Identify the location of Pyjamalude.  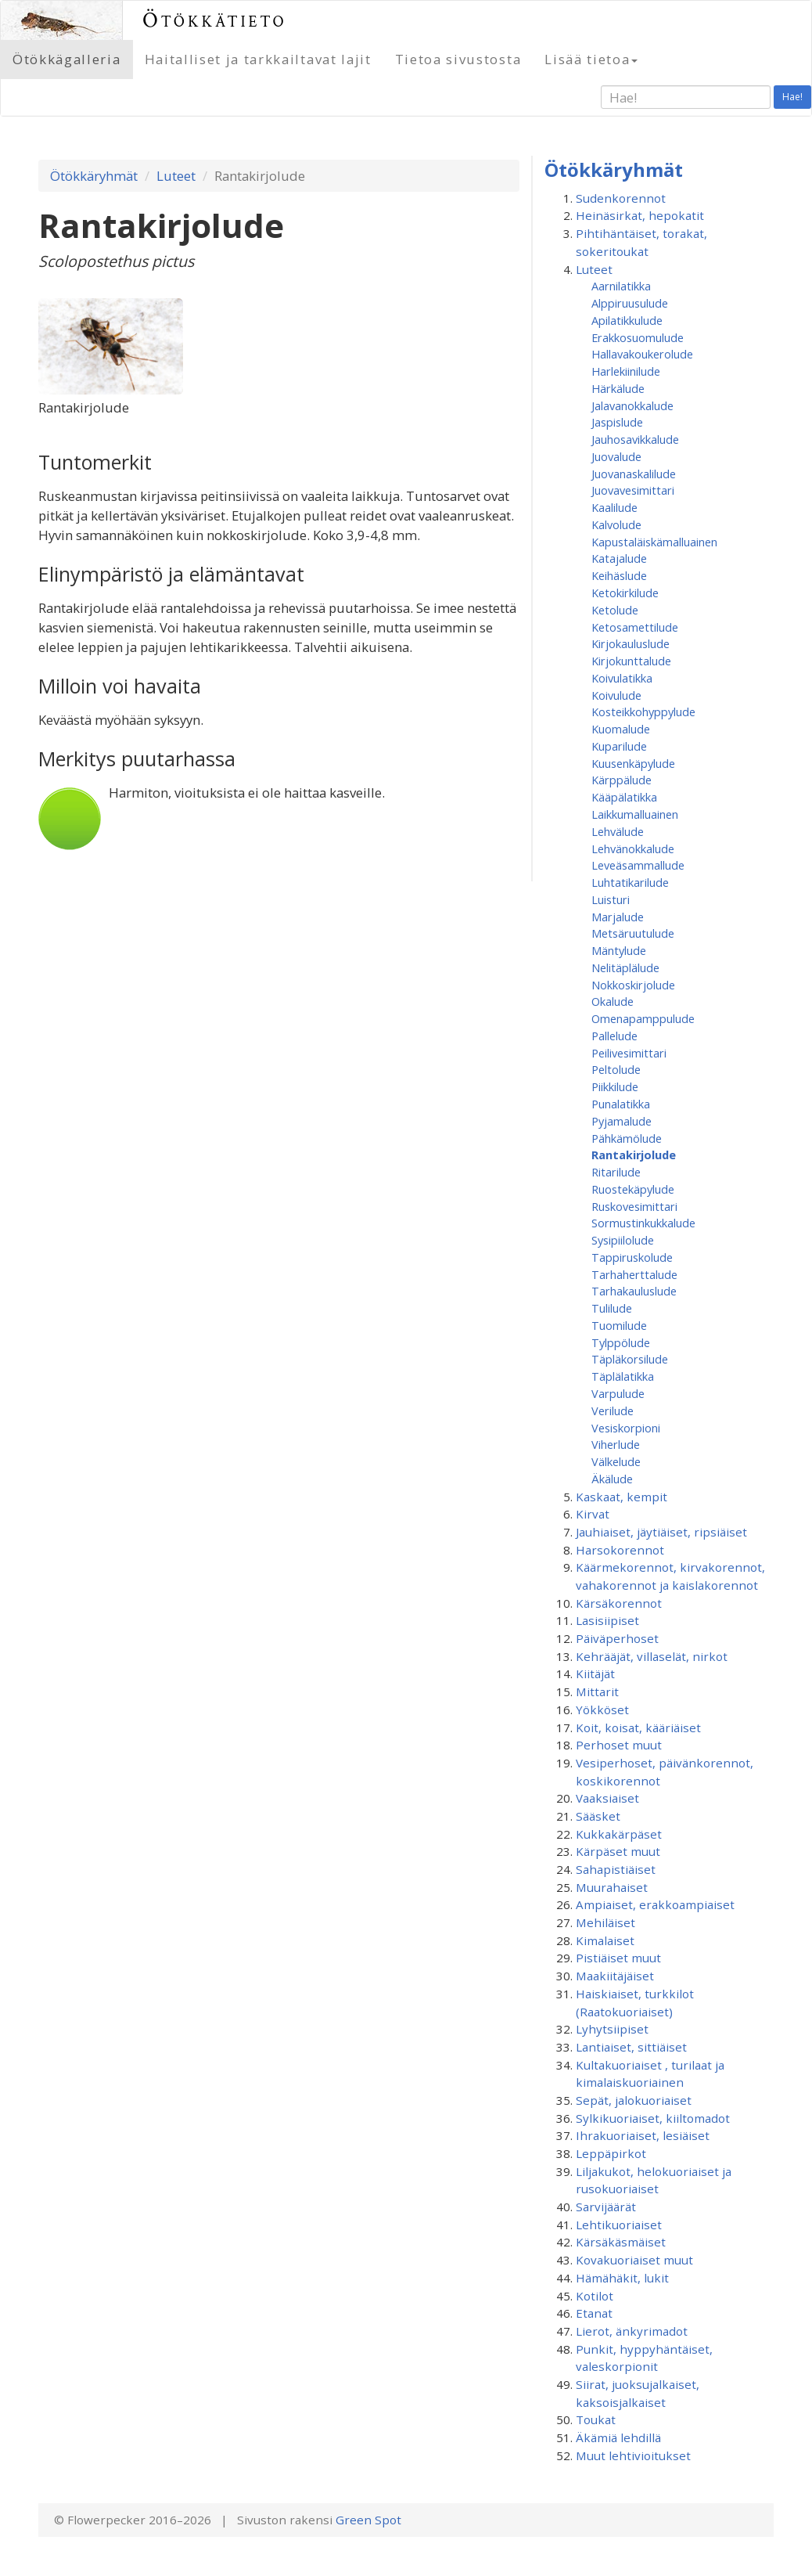
(621, 1121).